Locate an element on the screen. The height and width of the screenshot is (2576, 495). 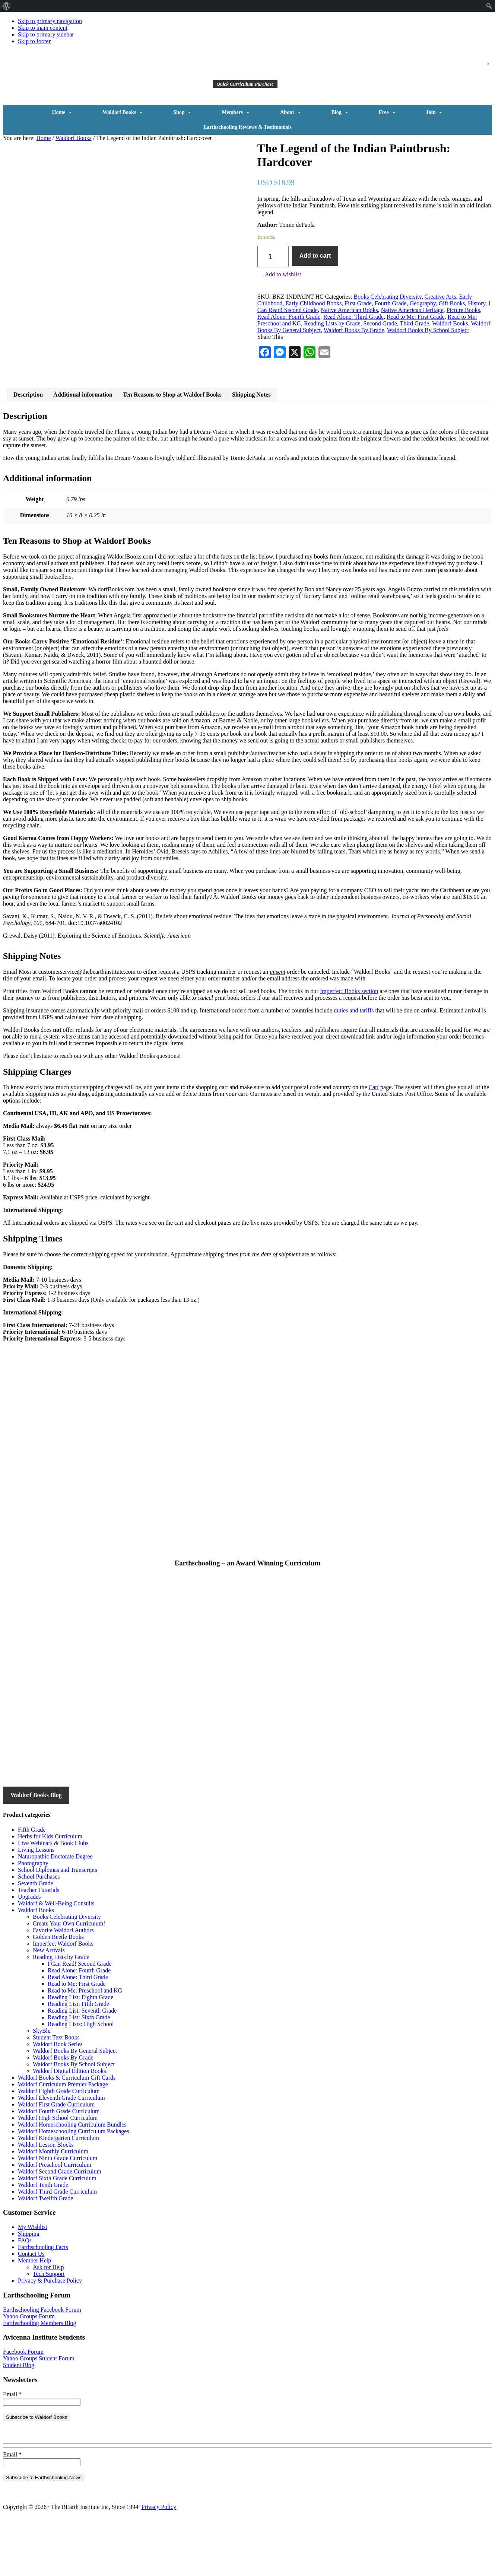
Skip to footer is located at coordinates (34, 41).